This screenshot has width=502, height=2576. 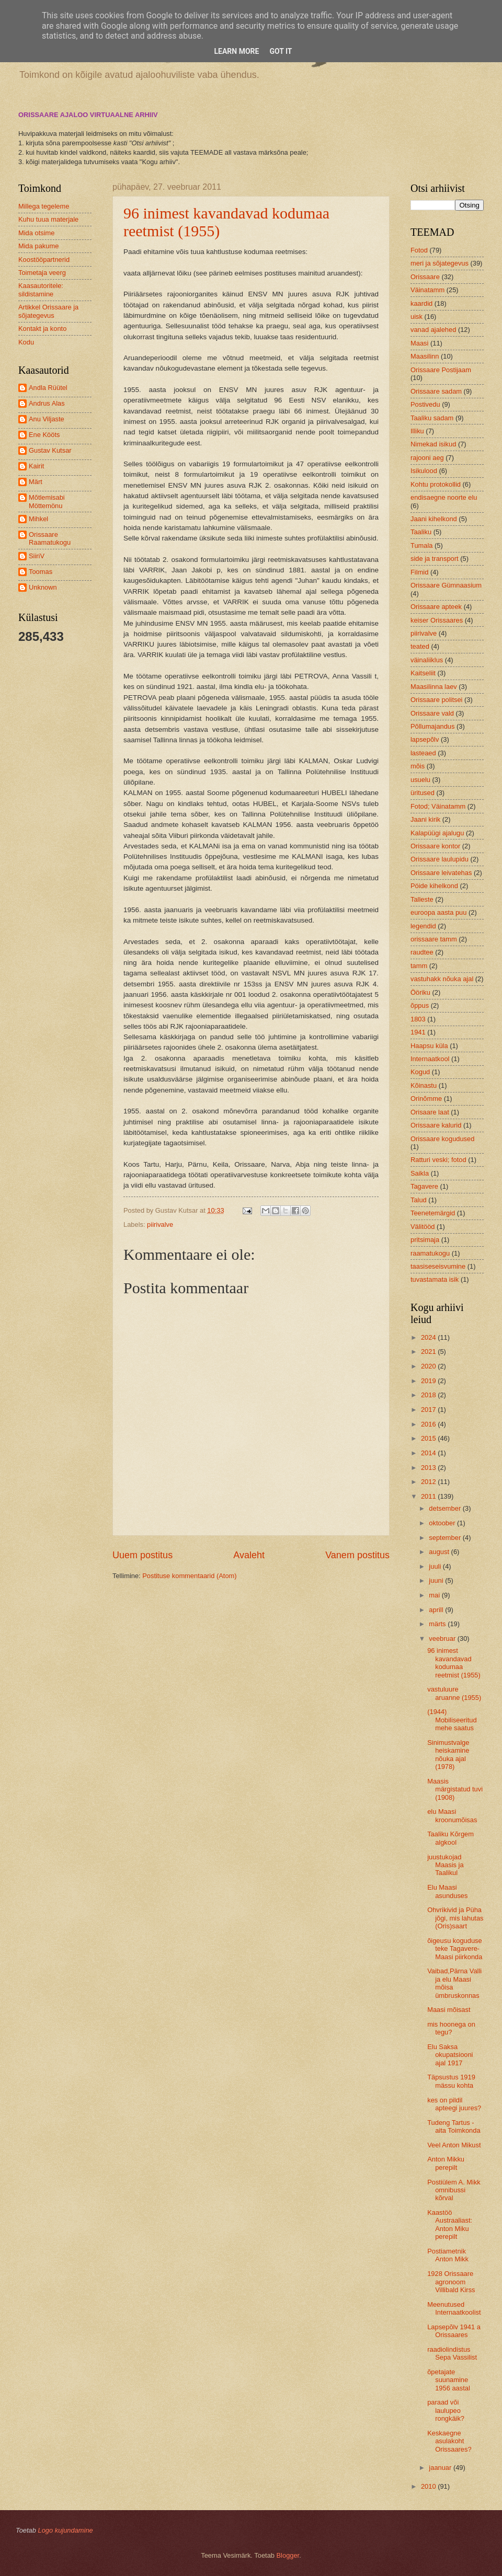 I want to click on õpetajate suunamine 1956 aastal, so click(x=448, y=2380).